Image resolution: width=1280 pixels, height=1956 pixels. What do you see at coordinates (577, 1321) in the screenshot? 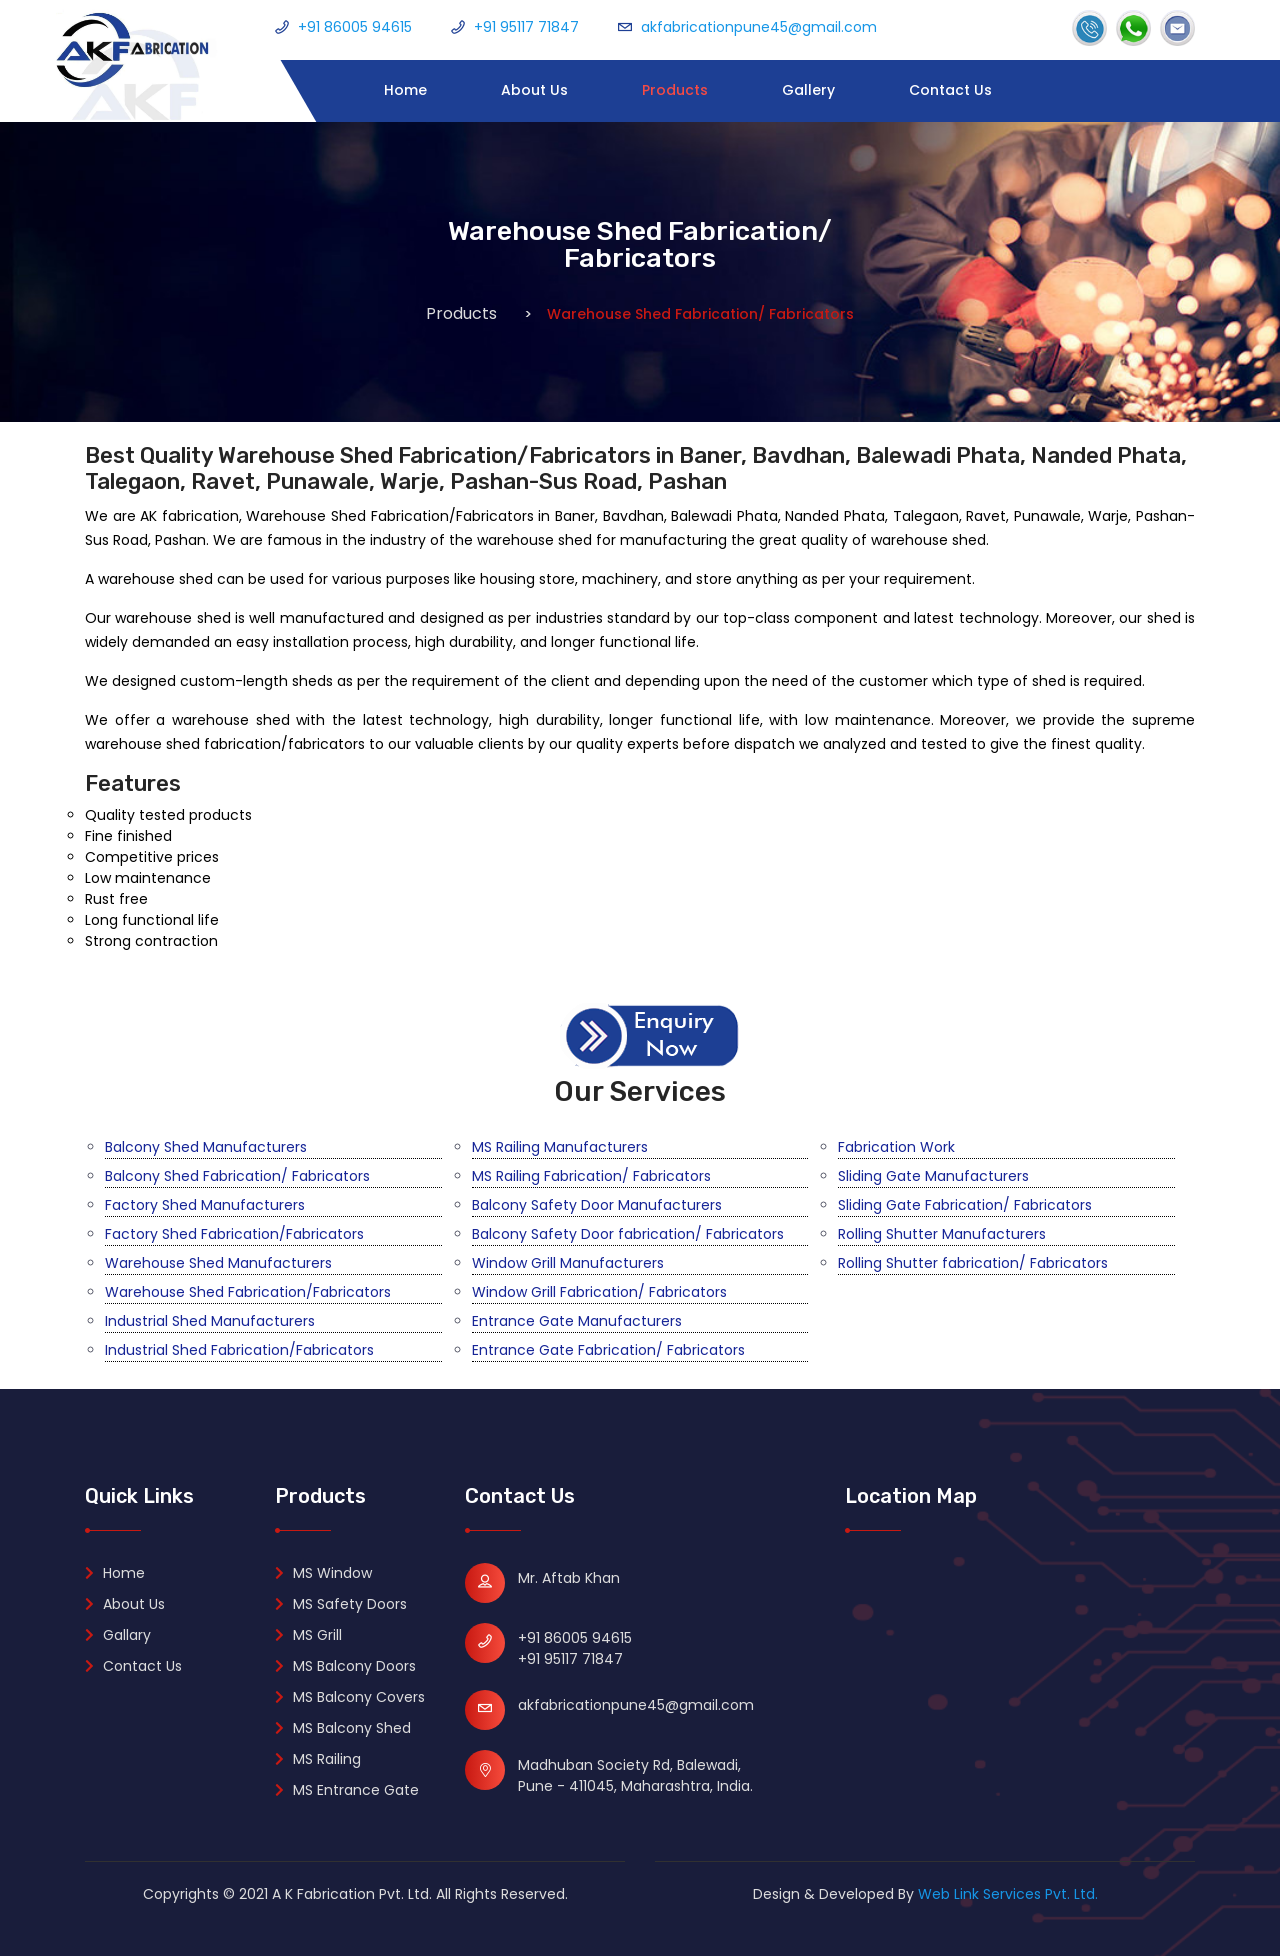
I see `Entrance Gate Manufacturers` at bounding box center [577, 1321].